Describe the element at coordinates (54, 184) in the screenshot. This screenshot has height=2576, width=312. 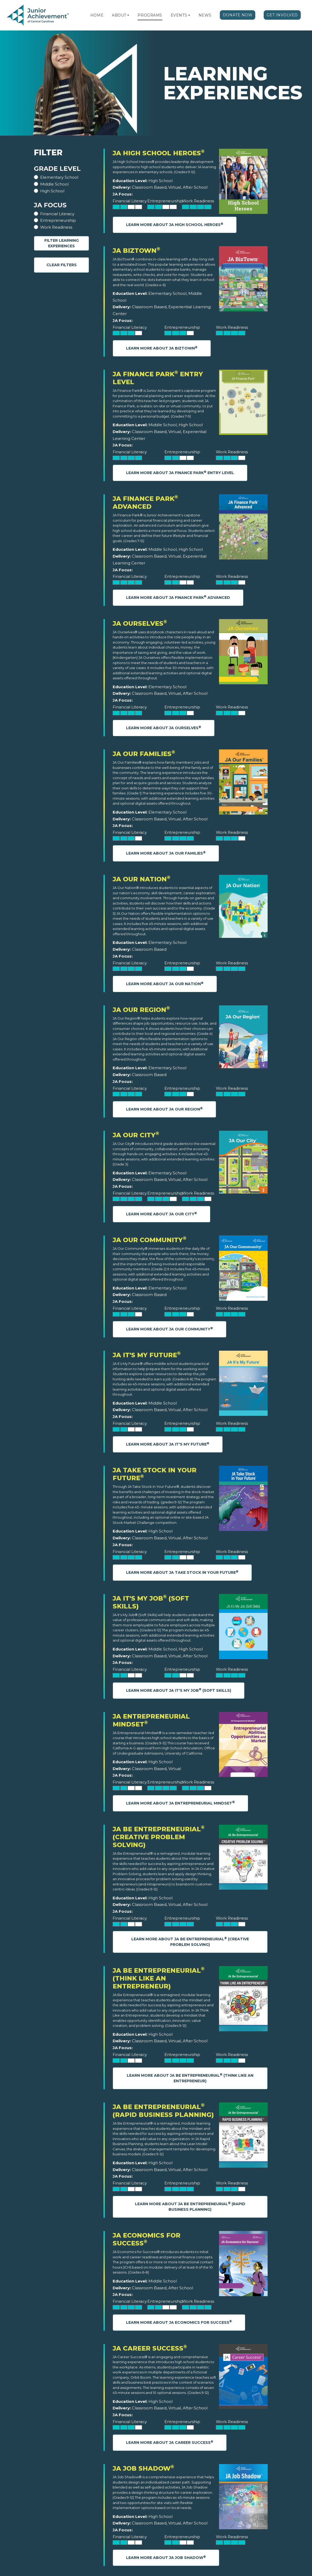
I see `Middle School` at that location.